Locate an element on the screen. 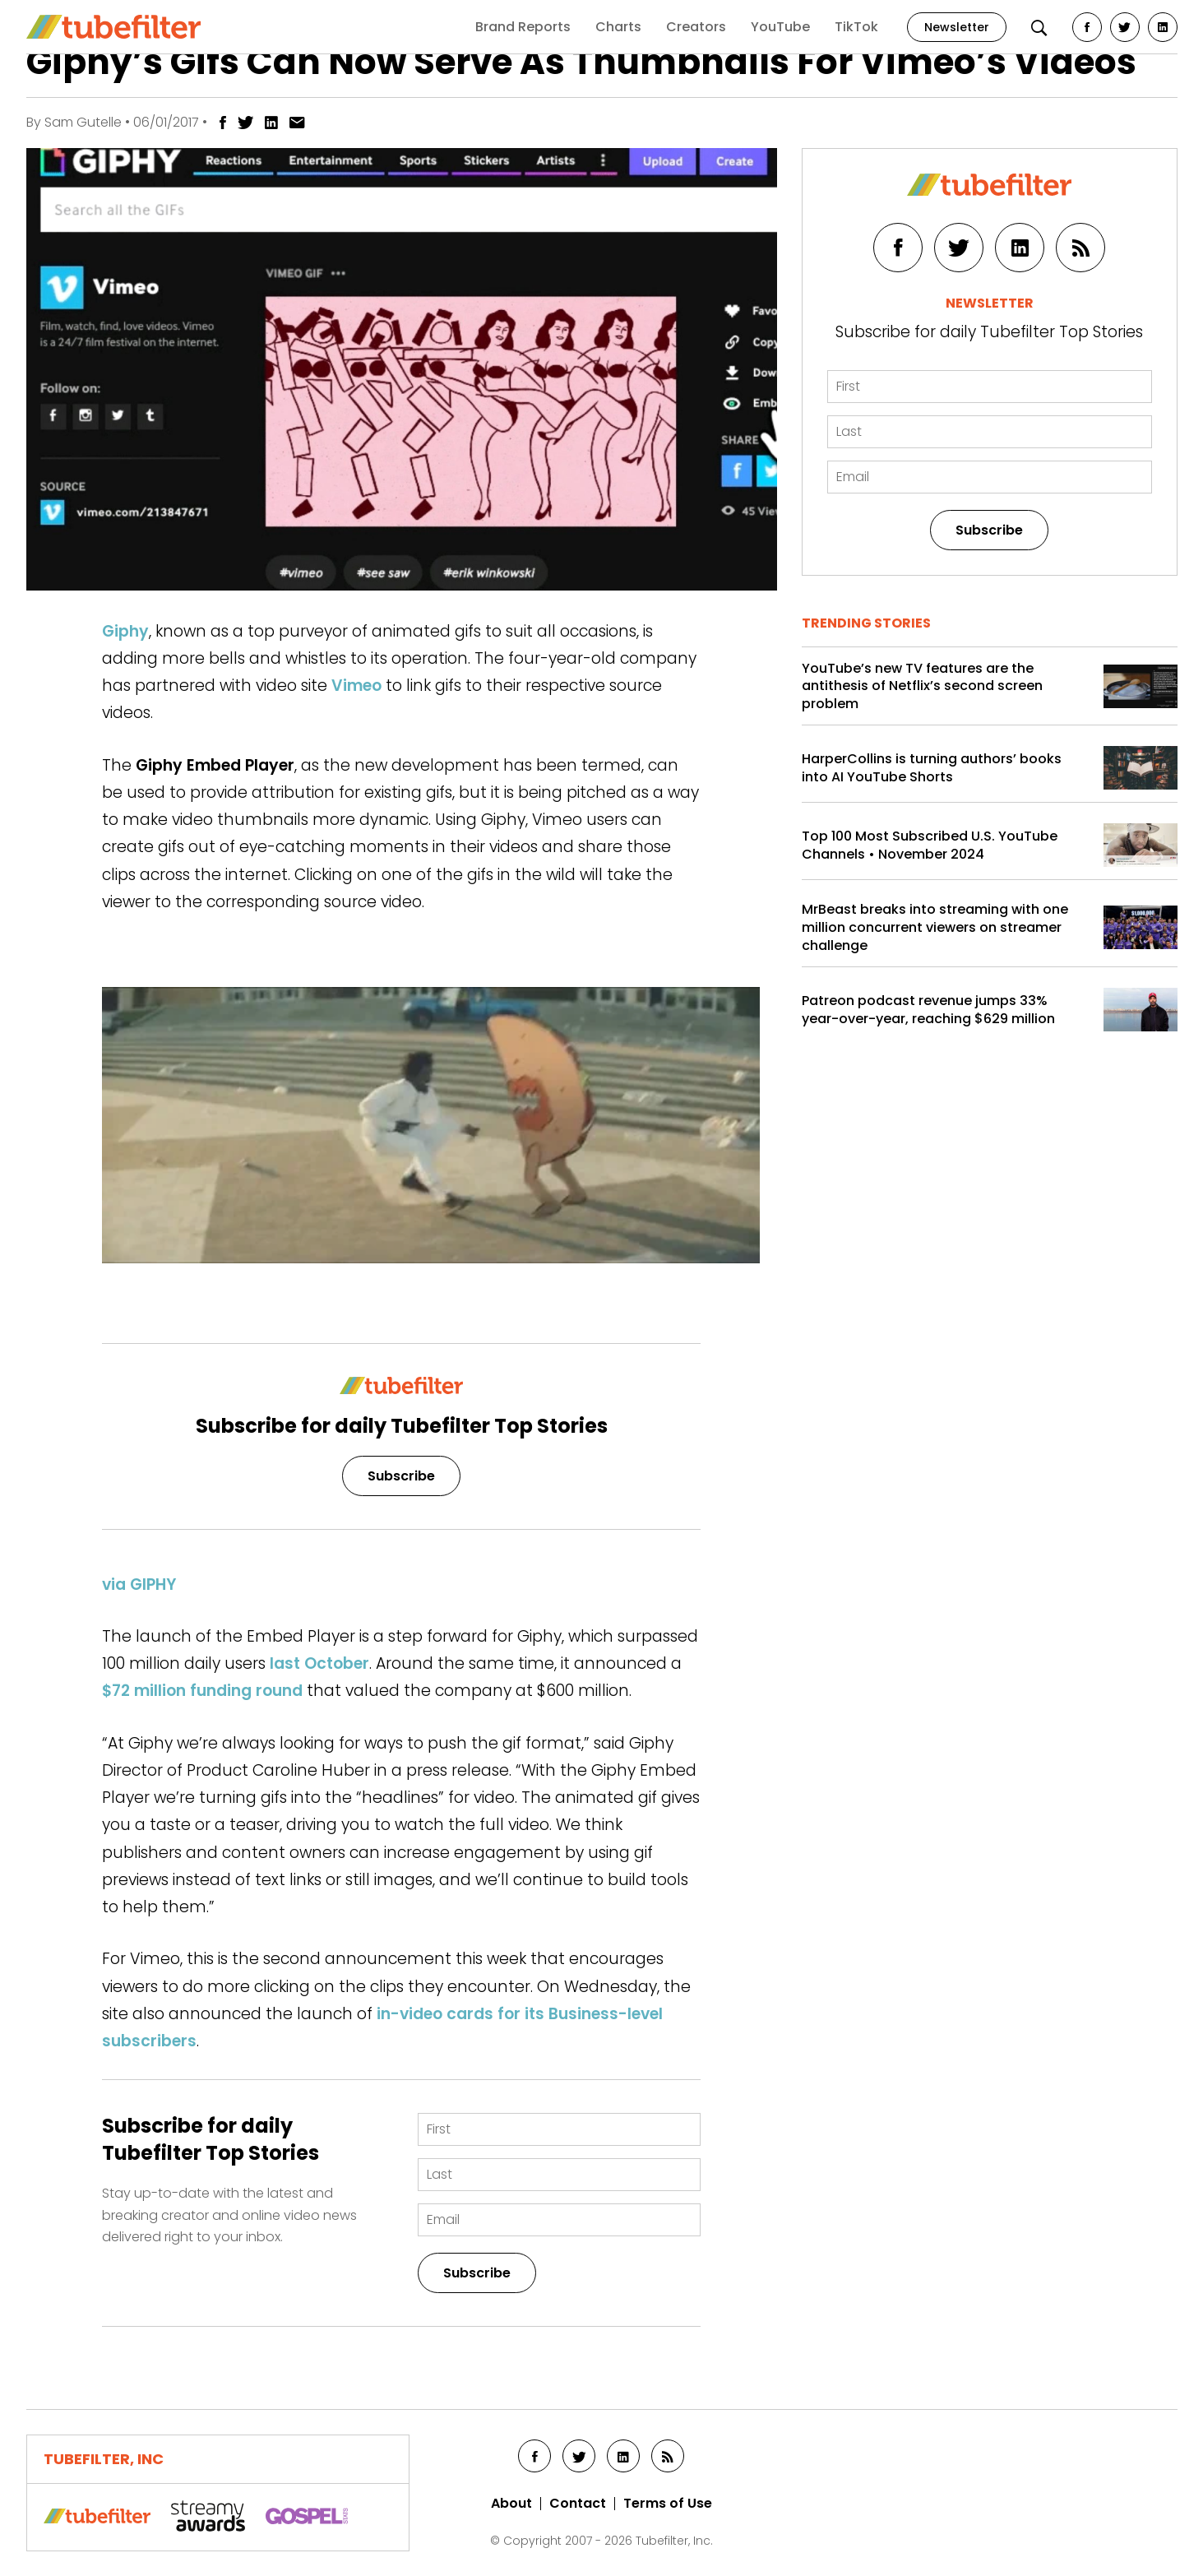  YouTube’s new TV features are the antithesis of Netflix’s second screen problem is located at coordinates (922, 686).